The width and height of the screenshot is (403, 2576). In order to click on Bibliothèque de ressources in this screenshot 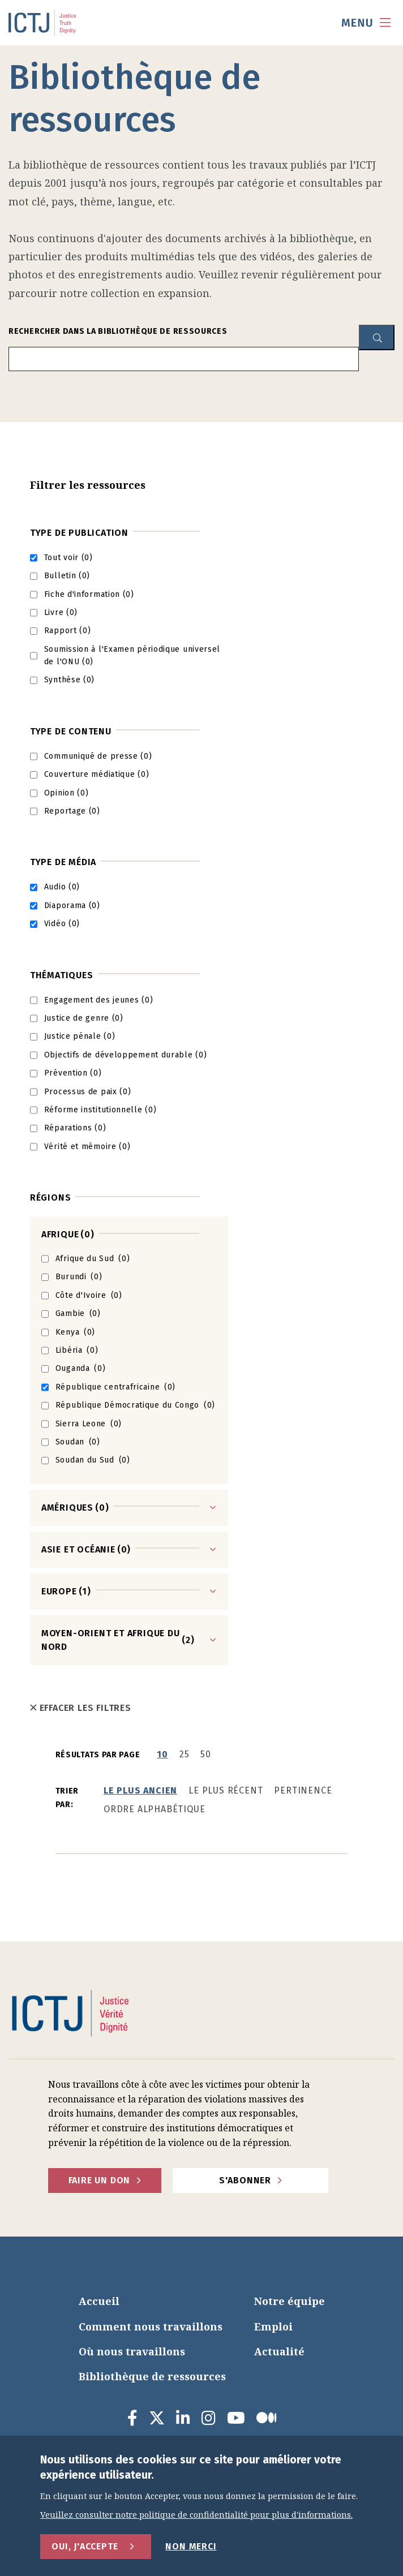, I will do `click(152, 2376)`.